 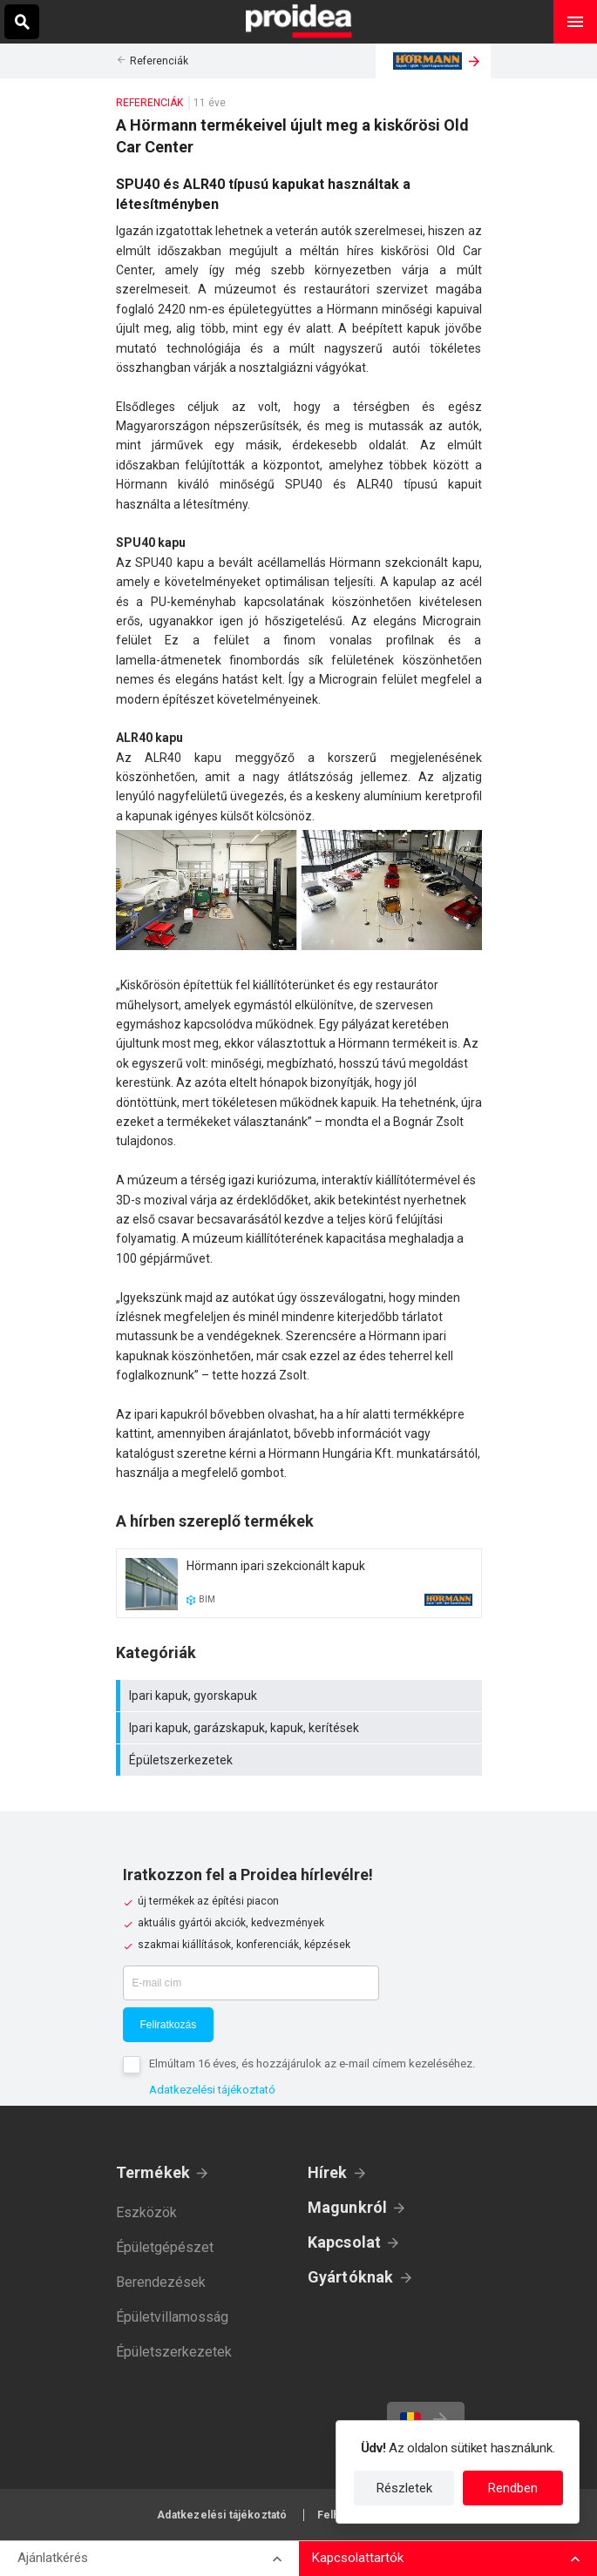 What do you see at coordinates (52, 2558) in the screenshot?
I see `Ajánlatkérés` at bounding box center [52, 2558].